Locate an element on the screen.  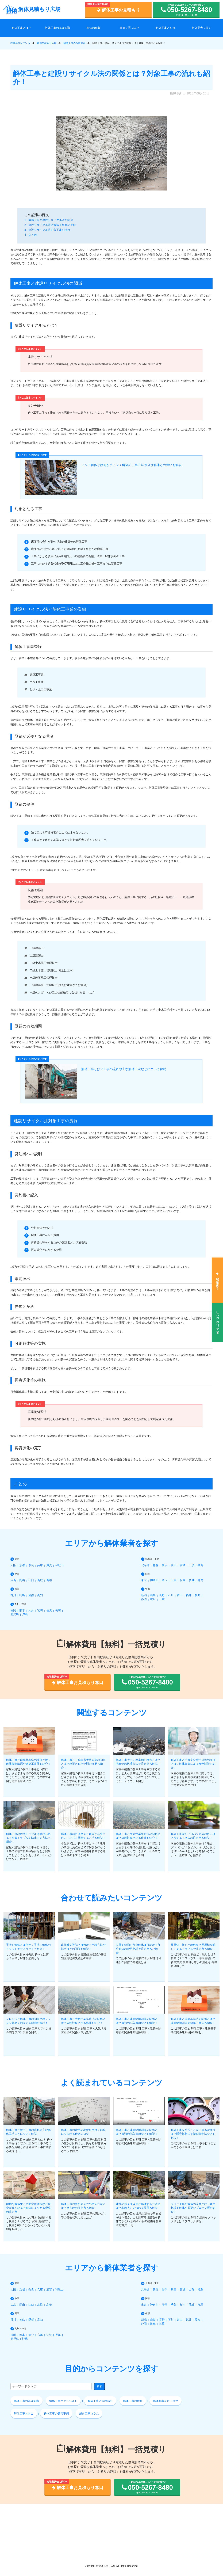
解体工事を行うことができる時間帯は？騒音規制法や振動規制法なども解説！ is located at coordinates (193, 2133).